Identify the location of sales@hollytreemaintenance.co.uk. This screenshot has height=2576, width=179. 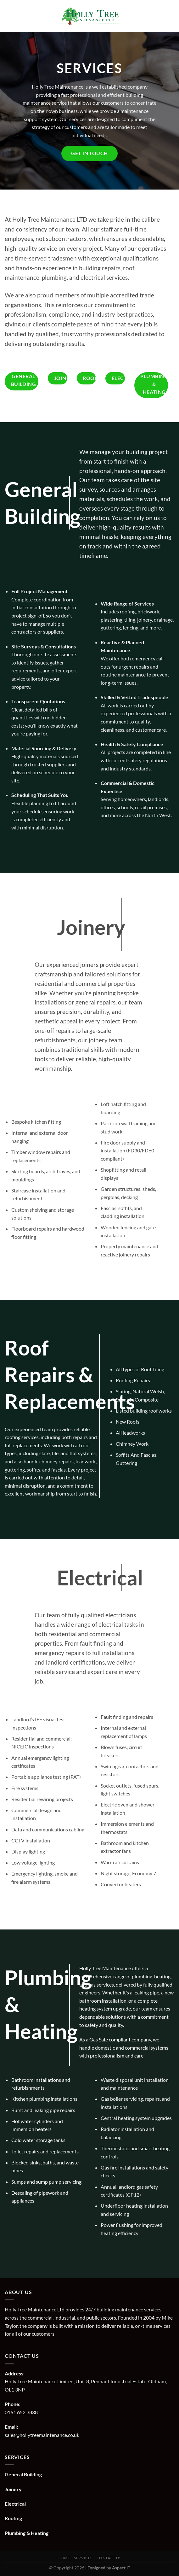
(42, 2435).